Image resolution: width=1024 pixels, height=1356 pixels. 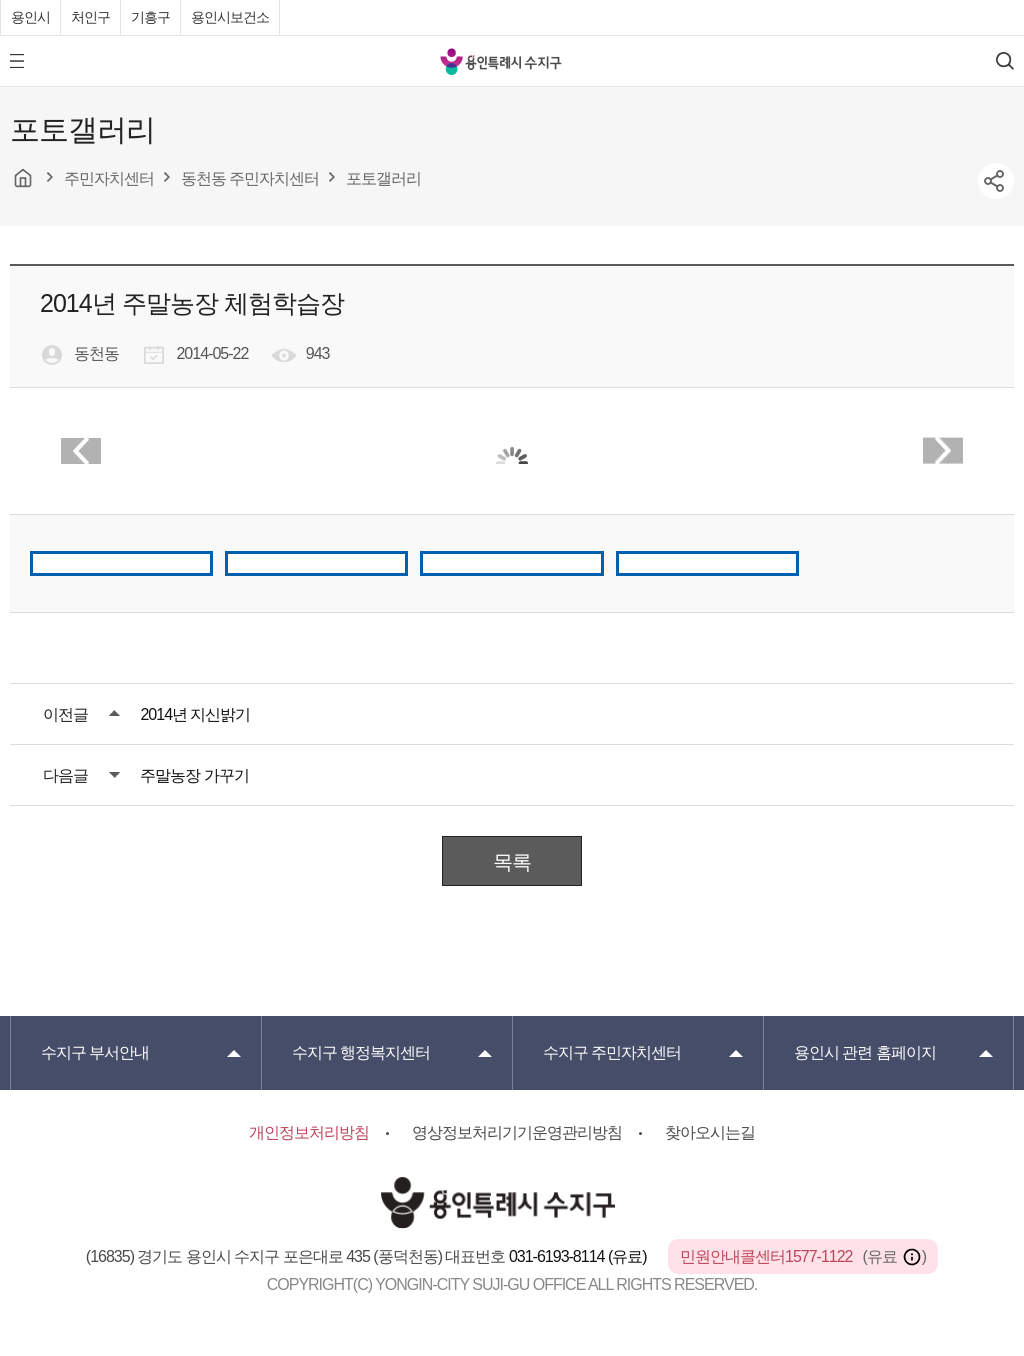 I want to click on 부서안내, so click(x=95, y=1052).